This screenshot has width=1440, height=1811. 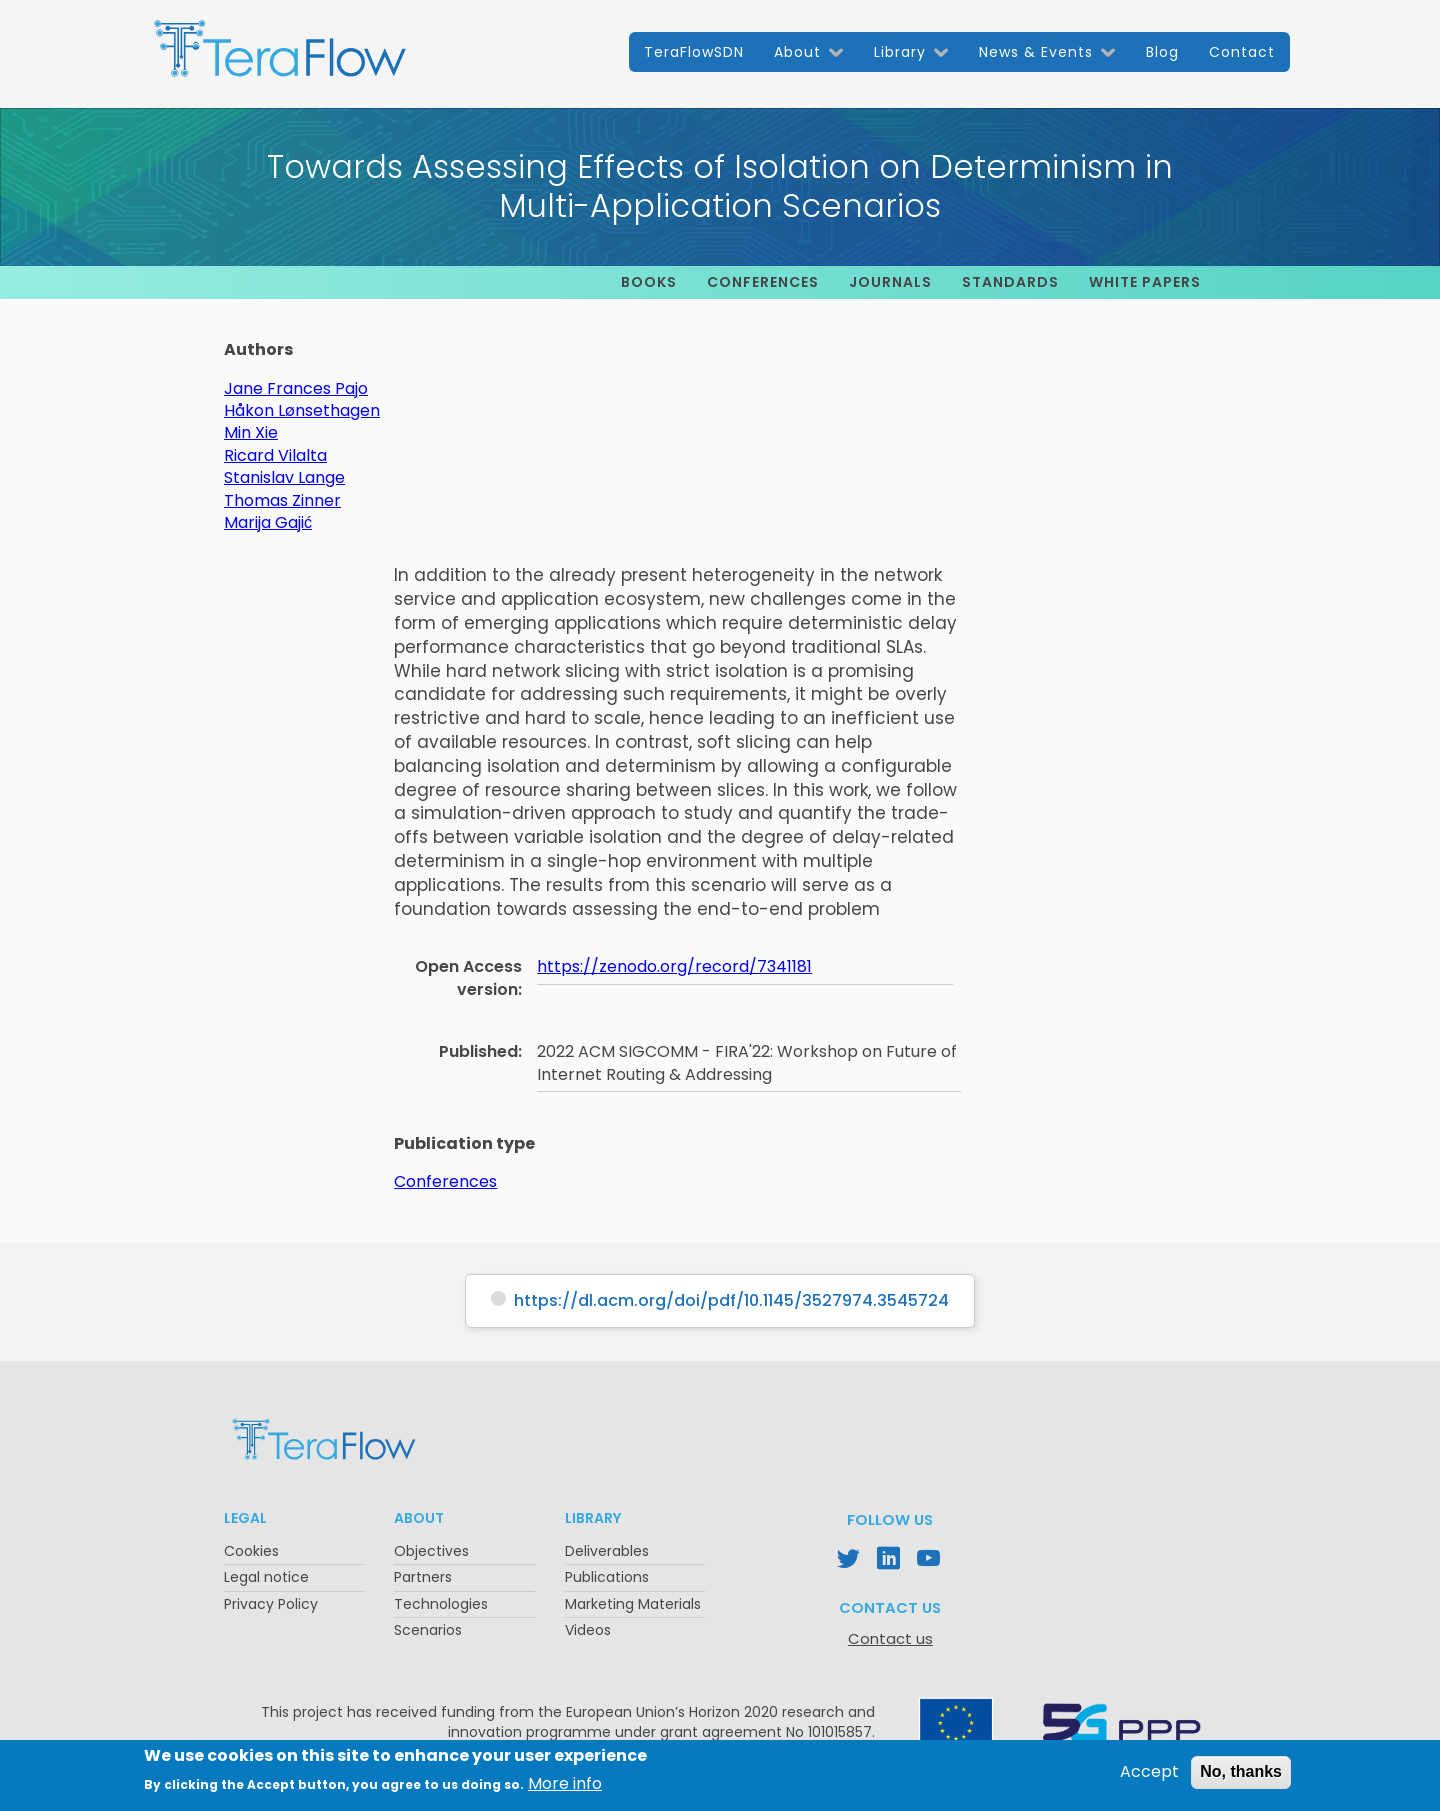 What do you see at coordinates (266, 1577) in the screenshot?
I see `Legal notice` at bounding box center [266, 1577].